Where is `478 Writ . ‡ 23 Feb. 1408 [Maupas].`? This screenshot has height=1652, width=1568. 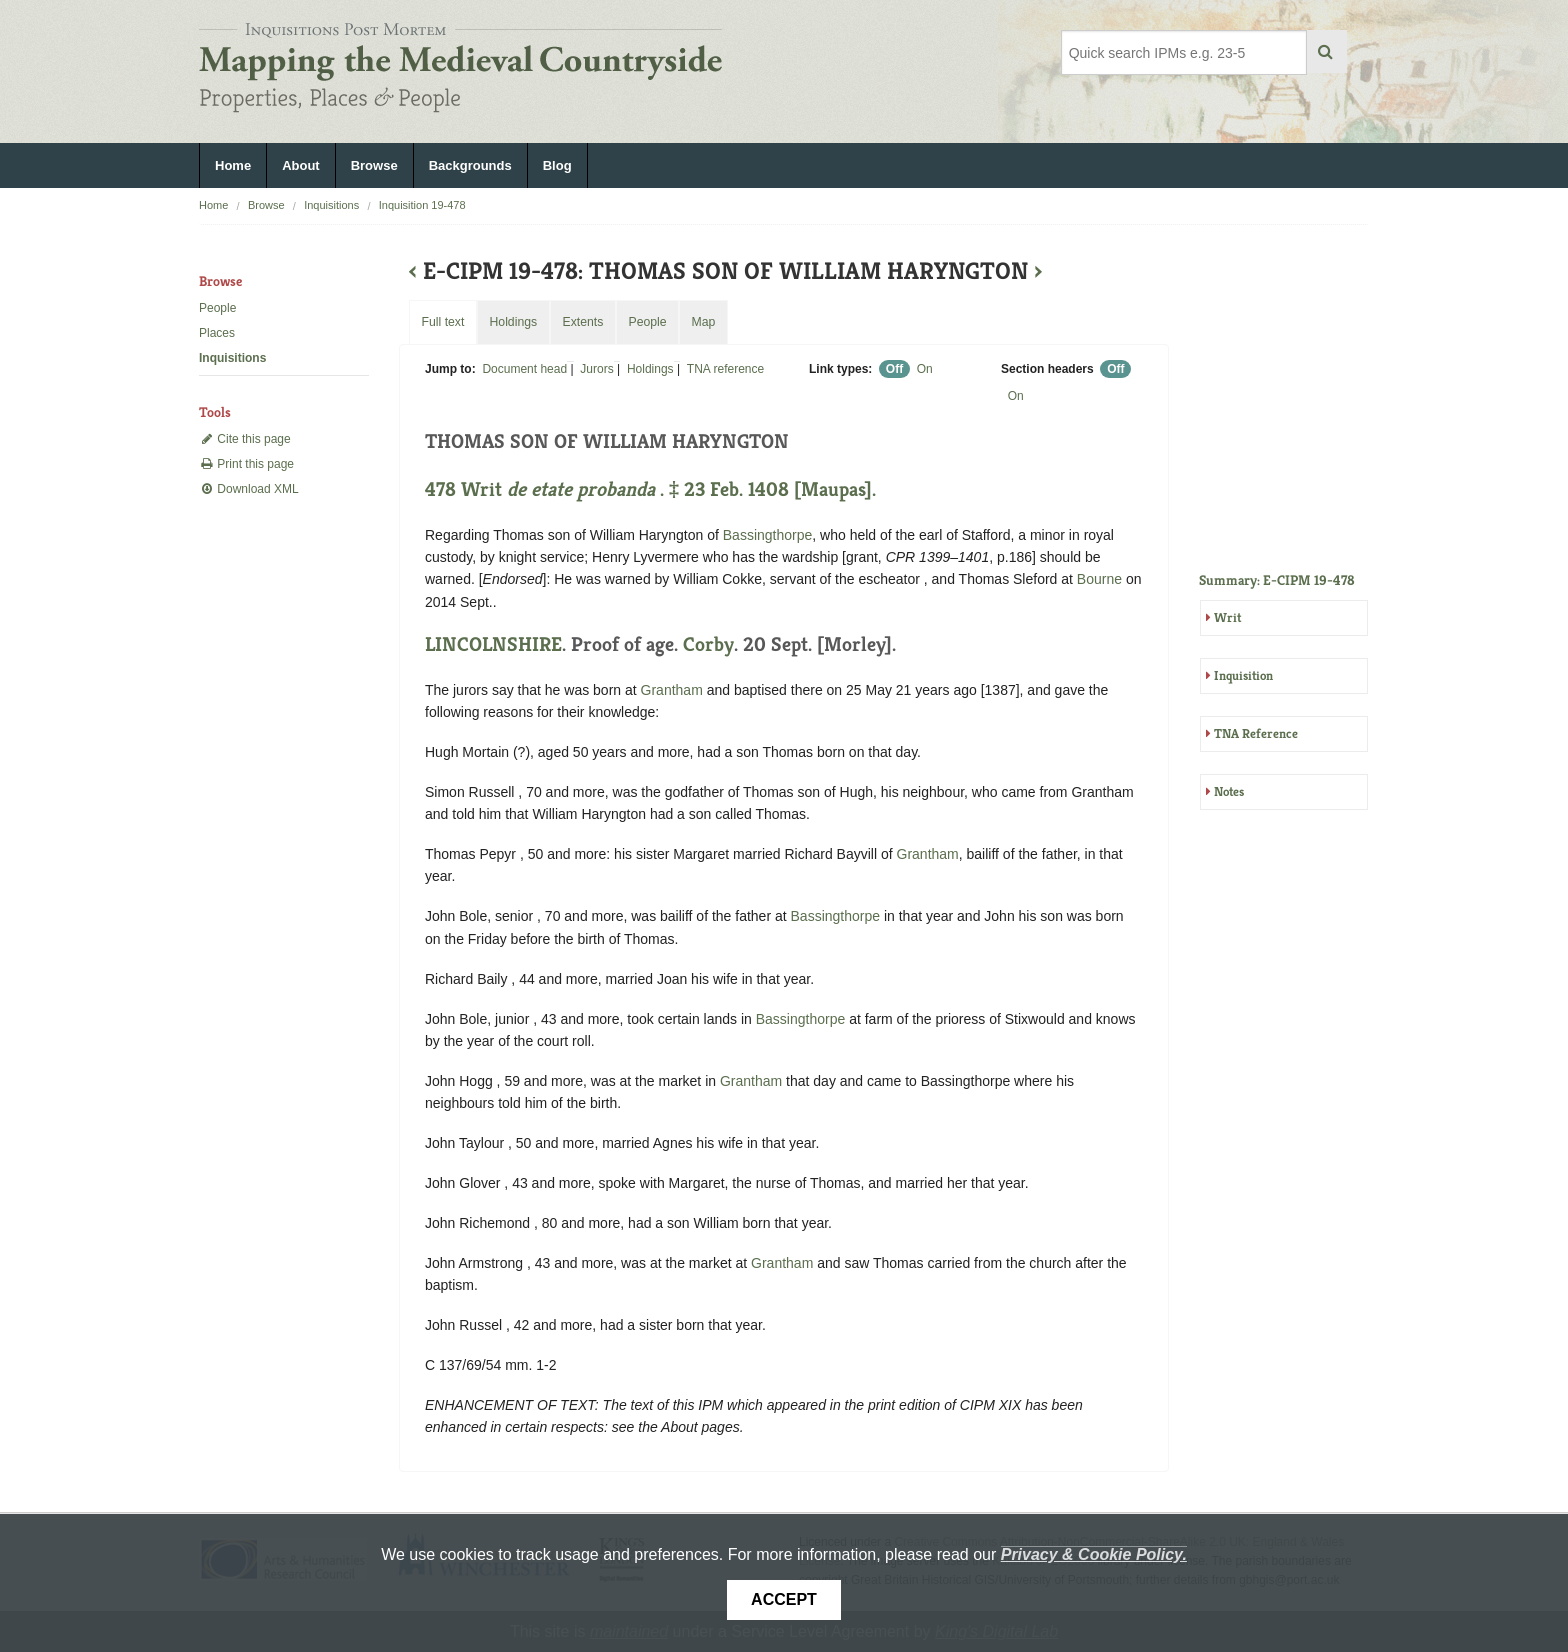 478 Writ . ‡ 23 Feb. 1408 [Maupas]. is located at coordinates (650, 489).